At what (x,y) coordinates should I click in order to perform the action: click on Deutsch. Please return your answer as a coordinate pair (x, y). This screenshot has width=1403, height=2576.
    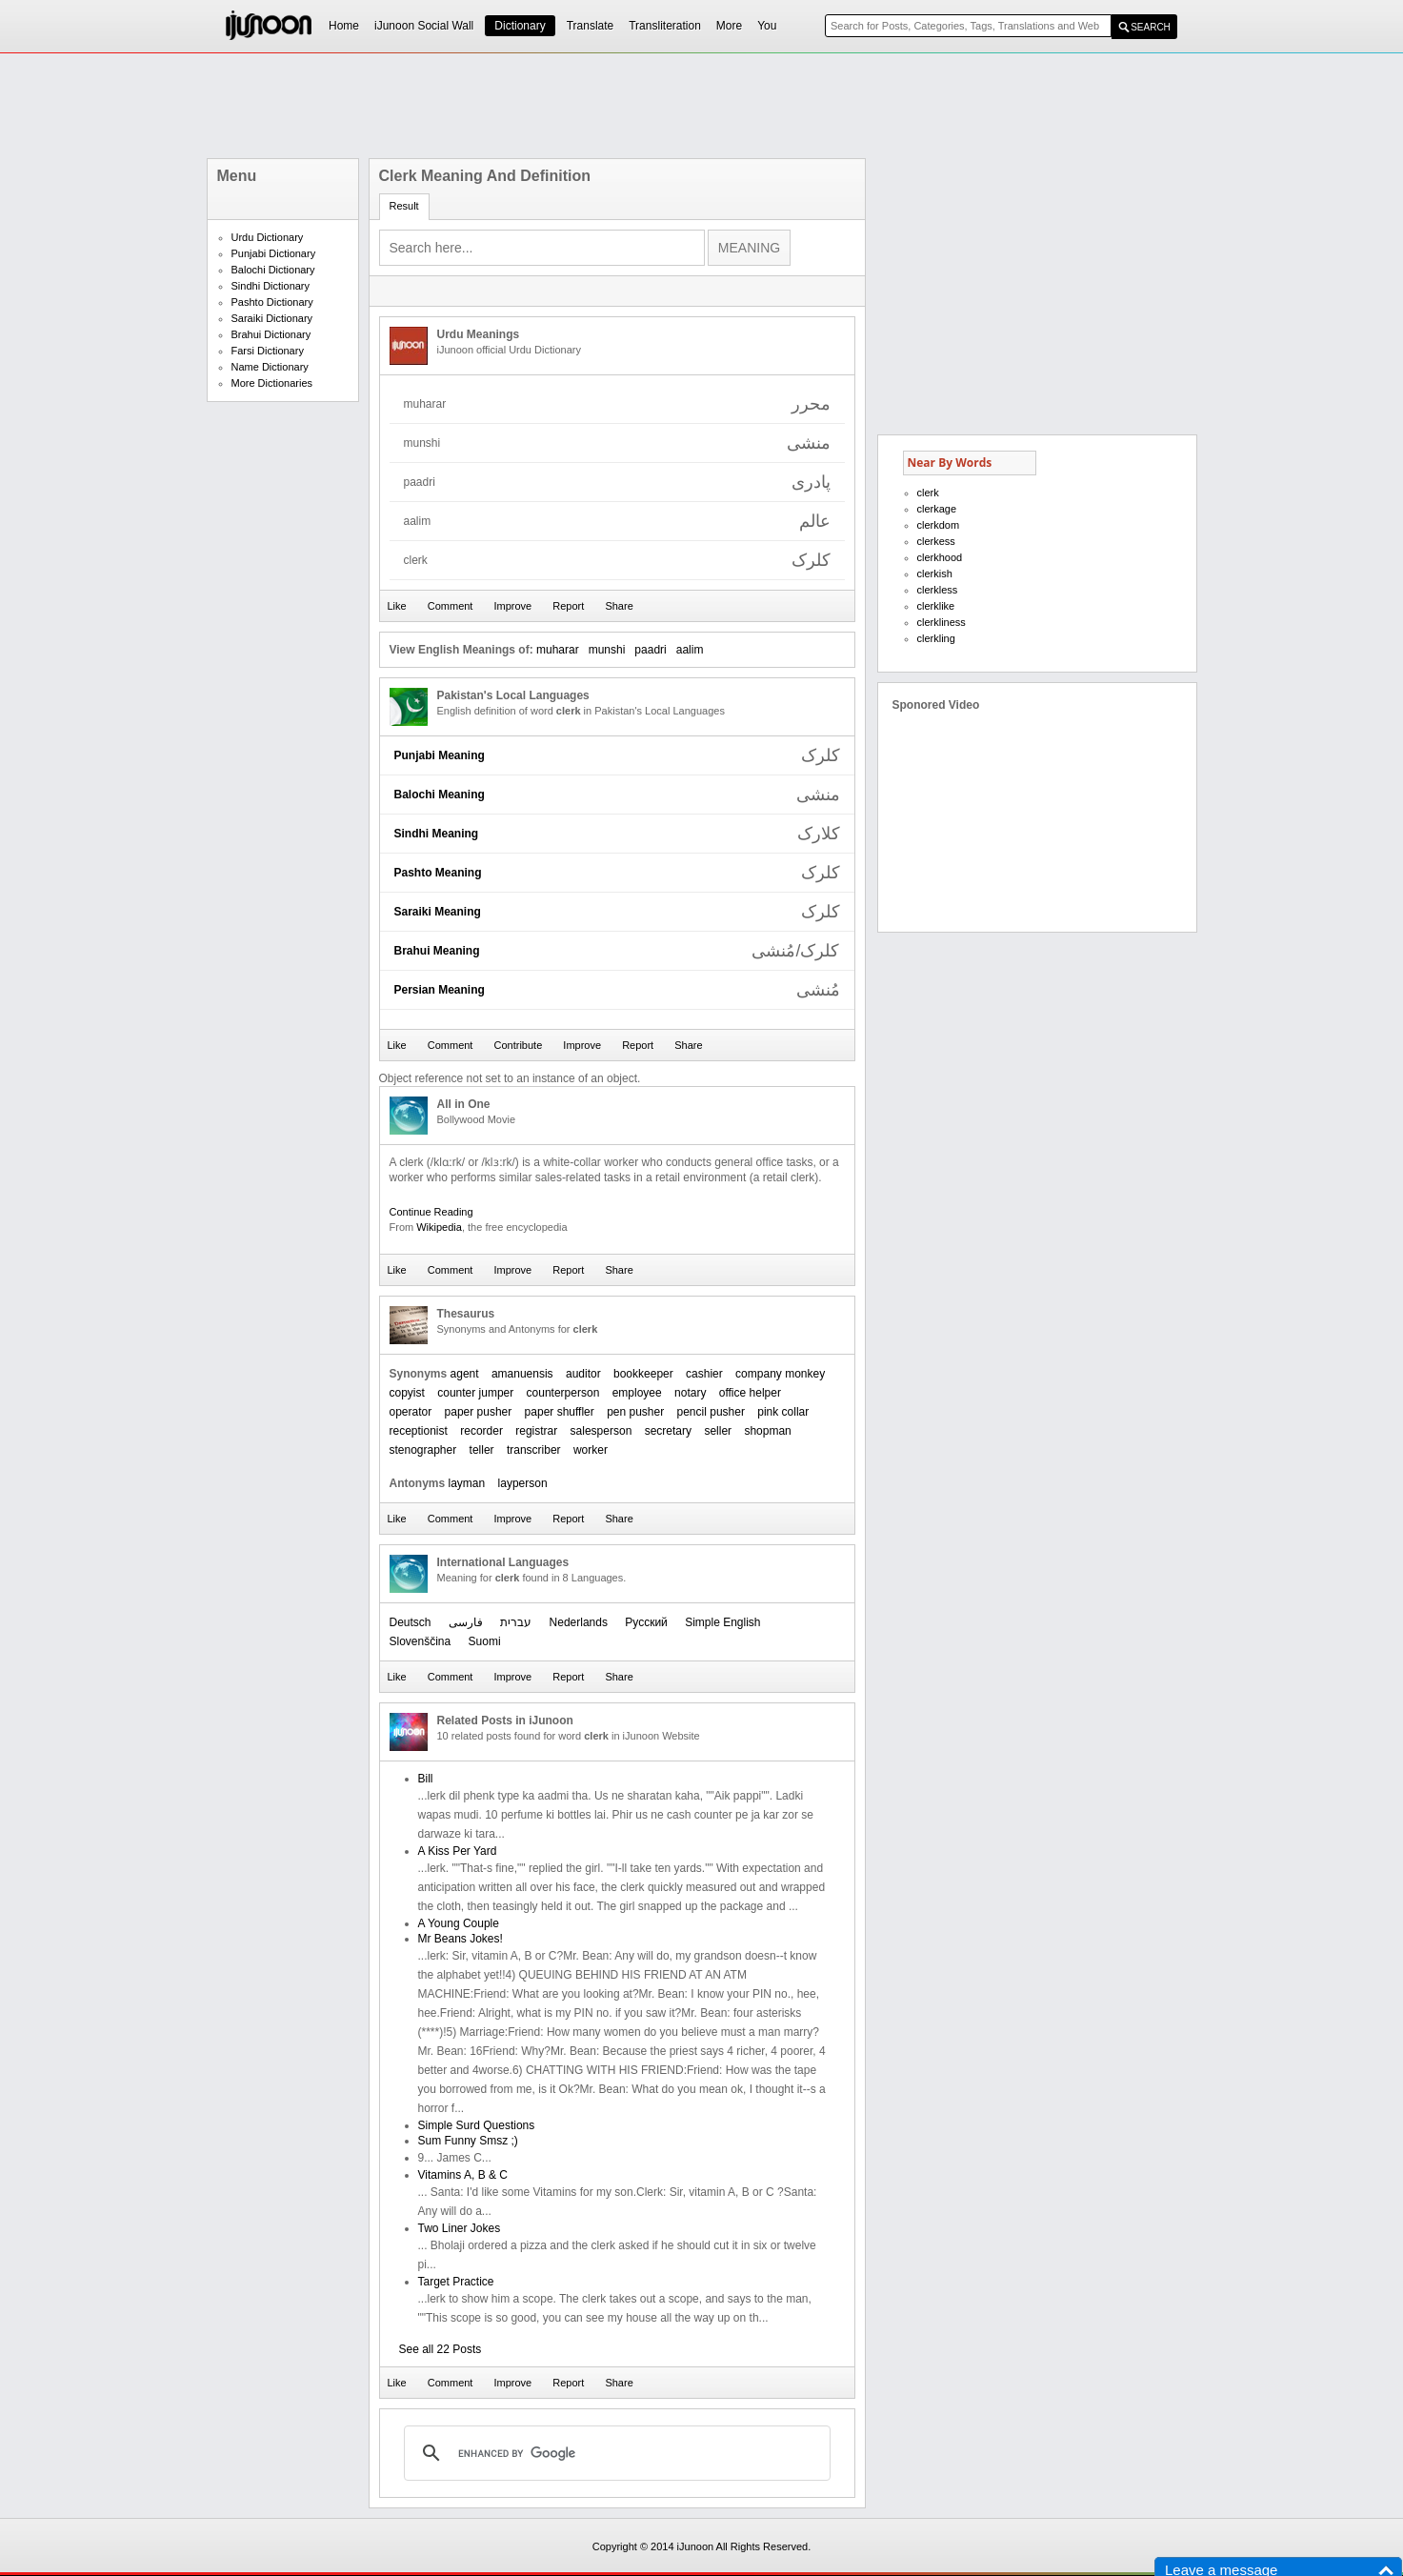
    Looking at the image, I should click on (410, 1622).